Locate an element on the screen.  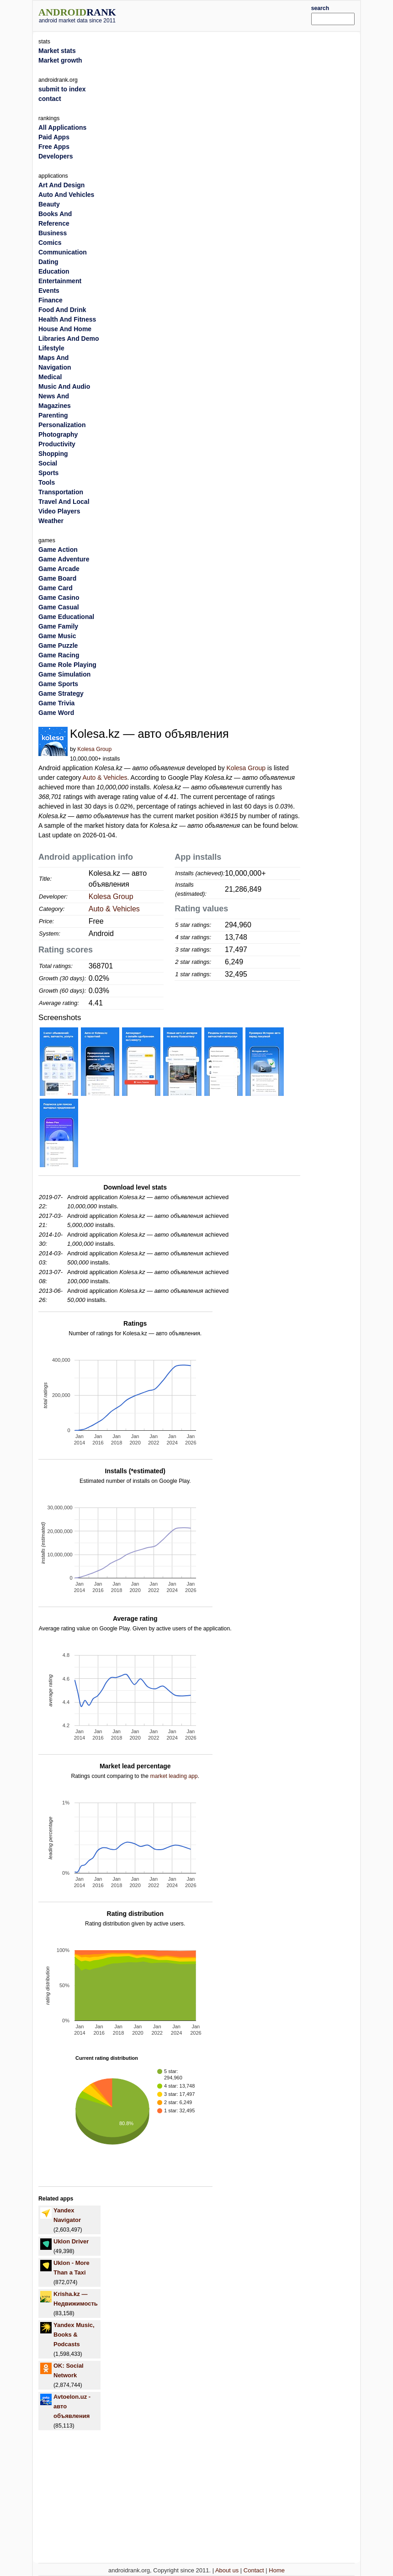
Finance is located at coordinates (50, 300).